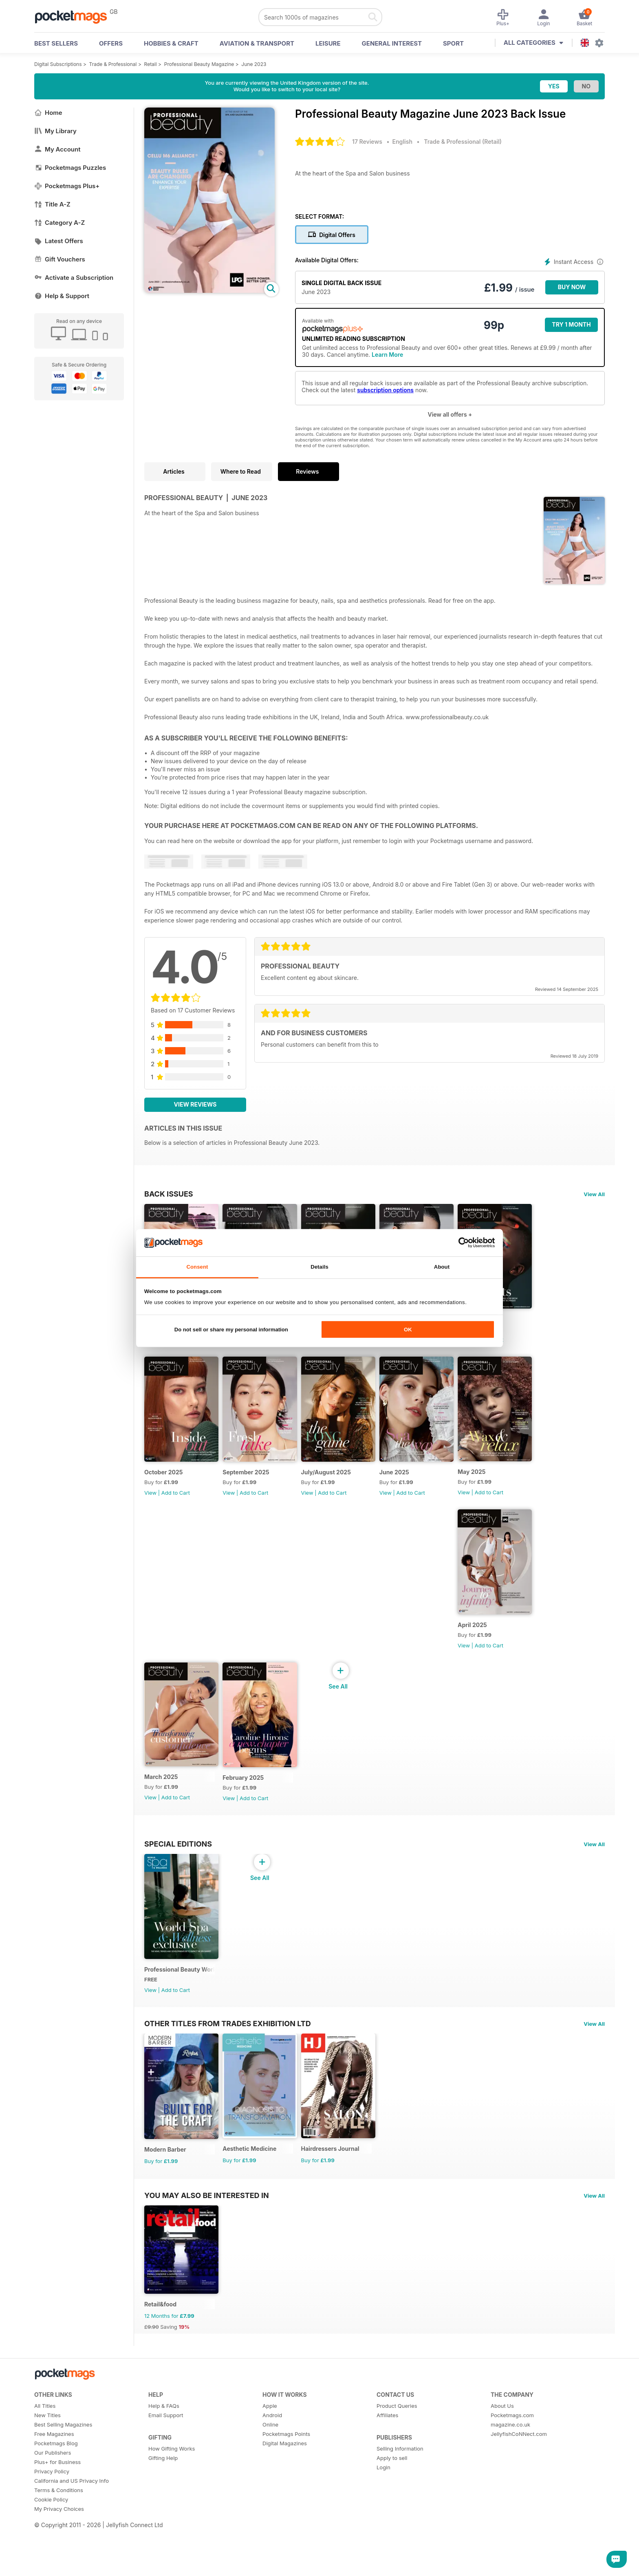  Describe the element at coordinates (270, 2475) in the screenshot. I see `Online` at that location.